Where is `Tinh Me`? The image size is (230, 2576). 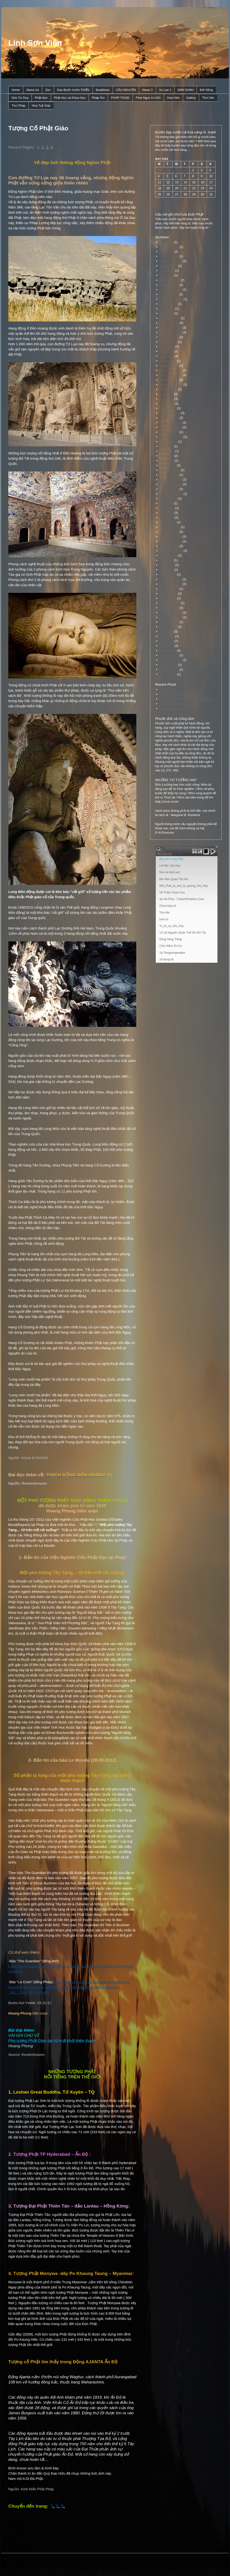 Tinh Me is located at coordinates (164, 912).